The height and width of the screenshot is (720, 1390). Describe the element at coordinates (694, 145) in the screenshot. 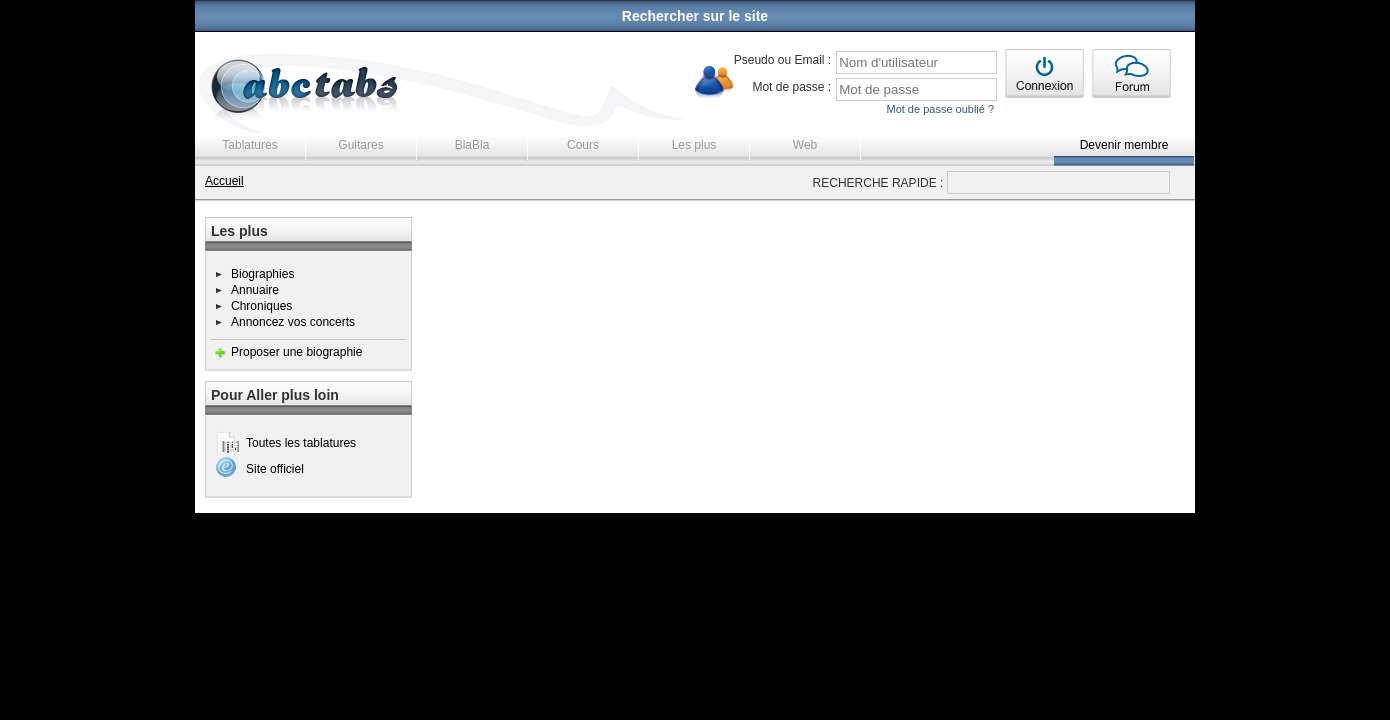

I see `Les plus` at that location.